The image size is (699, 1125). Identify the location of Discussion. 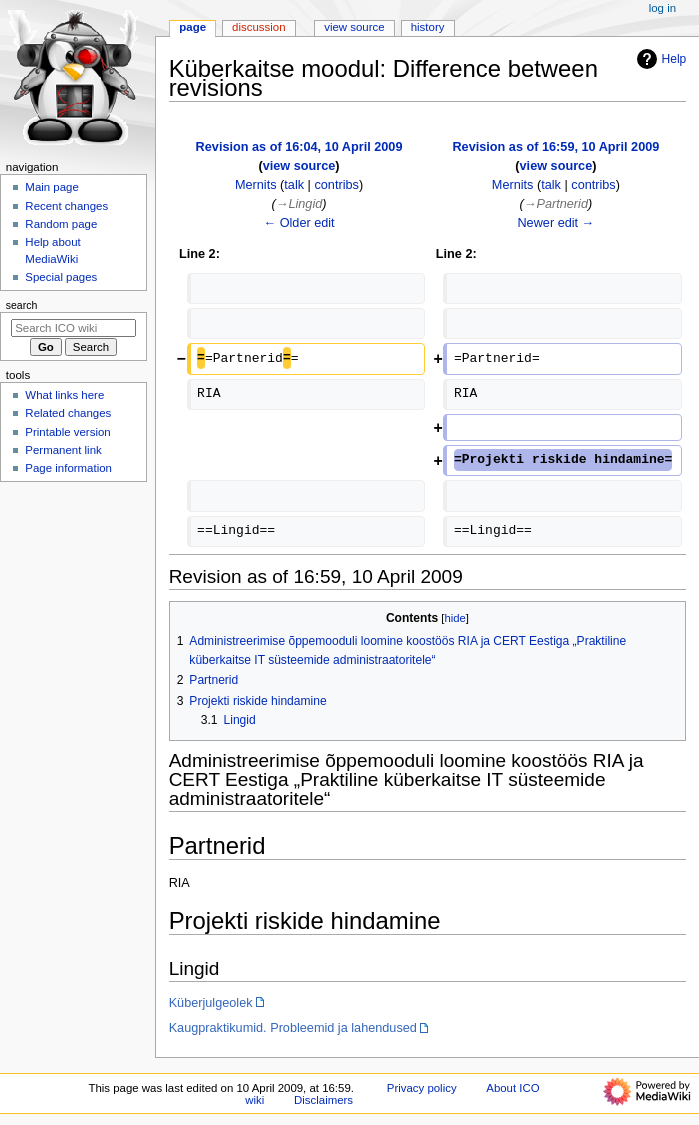
(258, 27).